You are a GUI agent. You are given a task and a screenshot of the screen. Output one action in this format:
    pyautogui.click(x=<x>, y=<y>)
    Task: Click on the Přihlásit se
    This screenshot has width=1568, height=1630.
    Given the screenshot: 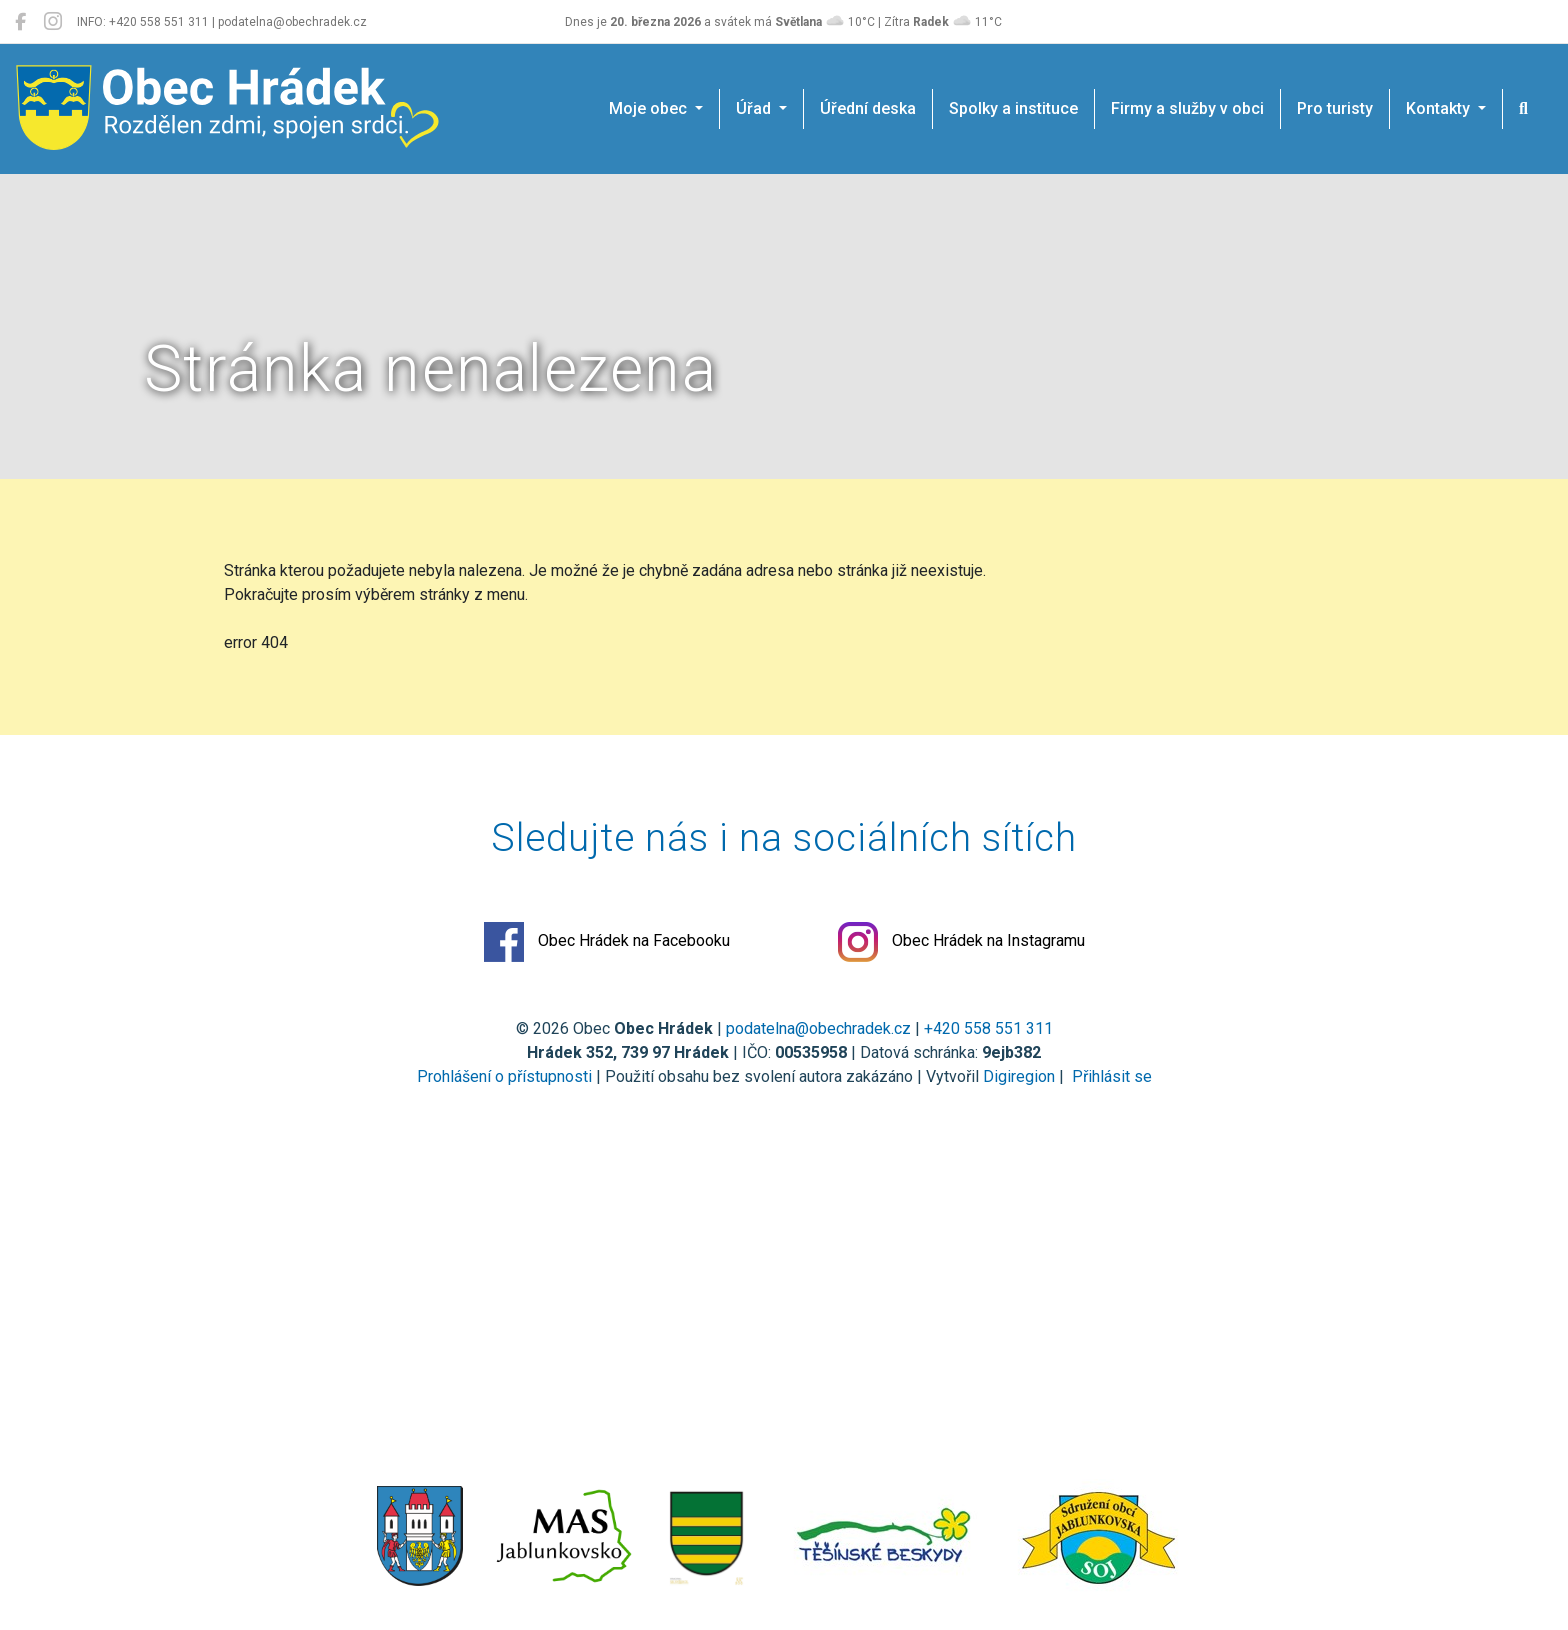 What is the action you would take?
    pyautogui.click(x=1110, y=1076)
    